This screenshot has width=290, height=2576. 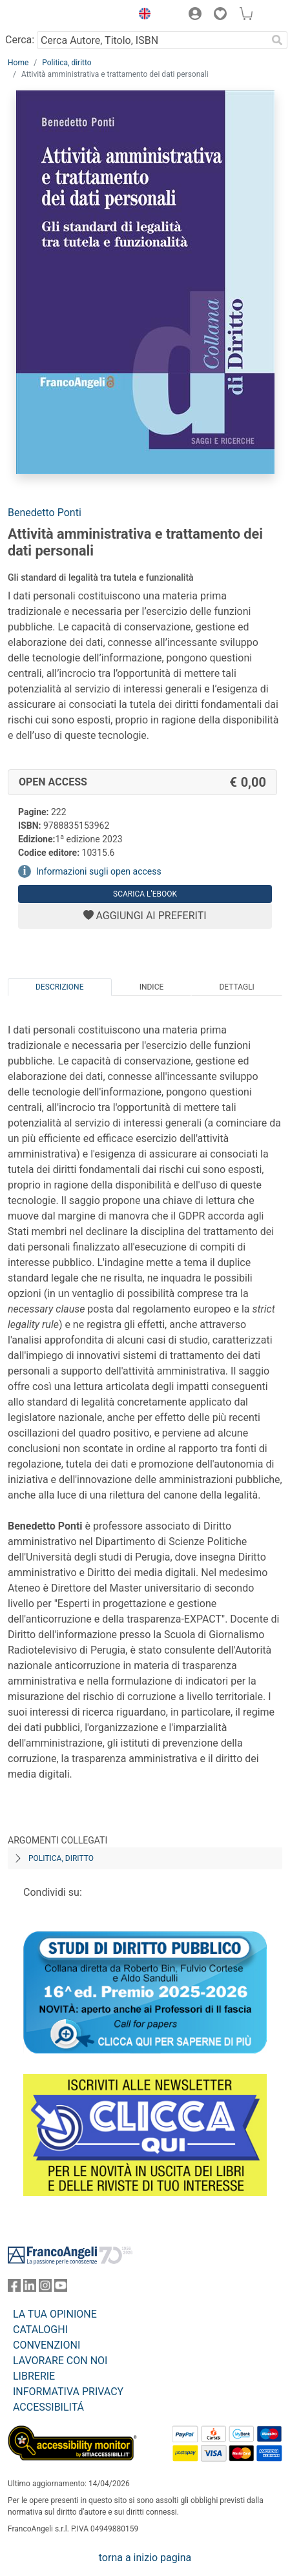 I want to click on LAVORARE CON NOI, so click(x=60, y=2360).